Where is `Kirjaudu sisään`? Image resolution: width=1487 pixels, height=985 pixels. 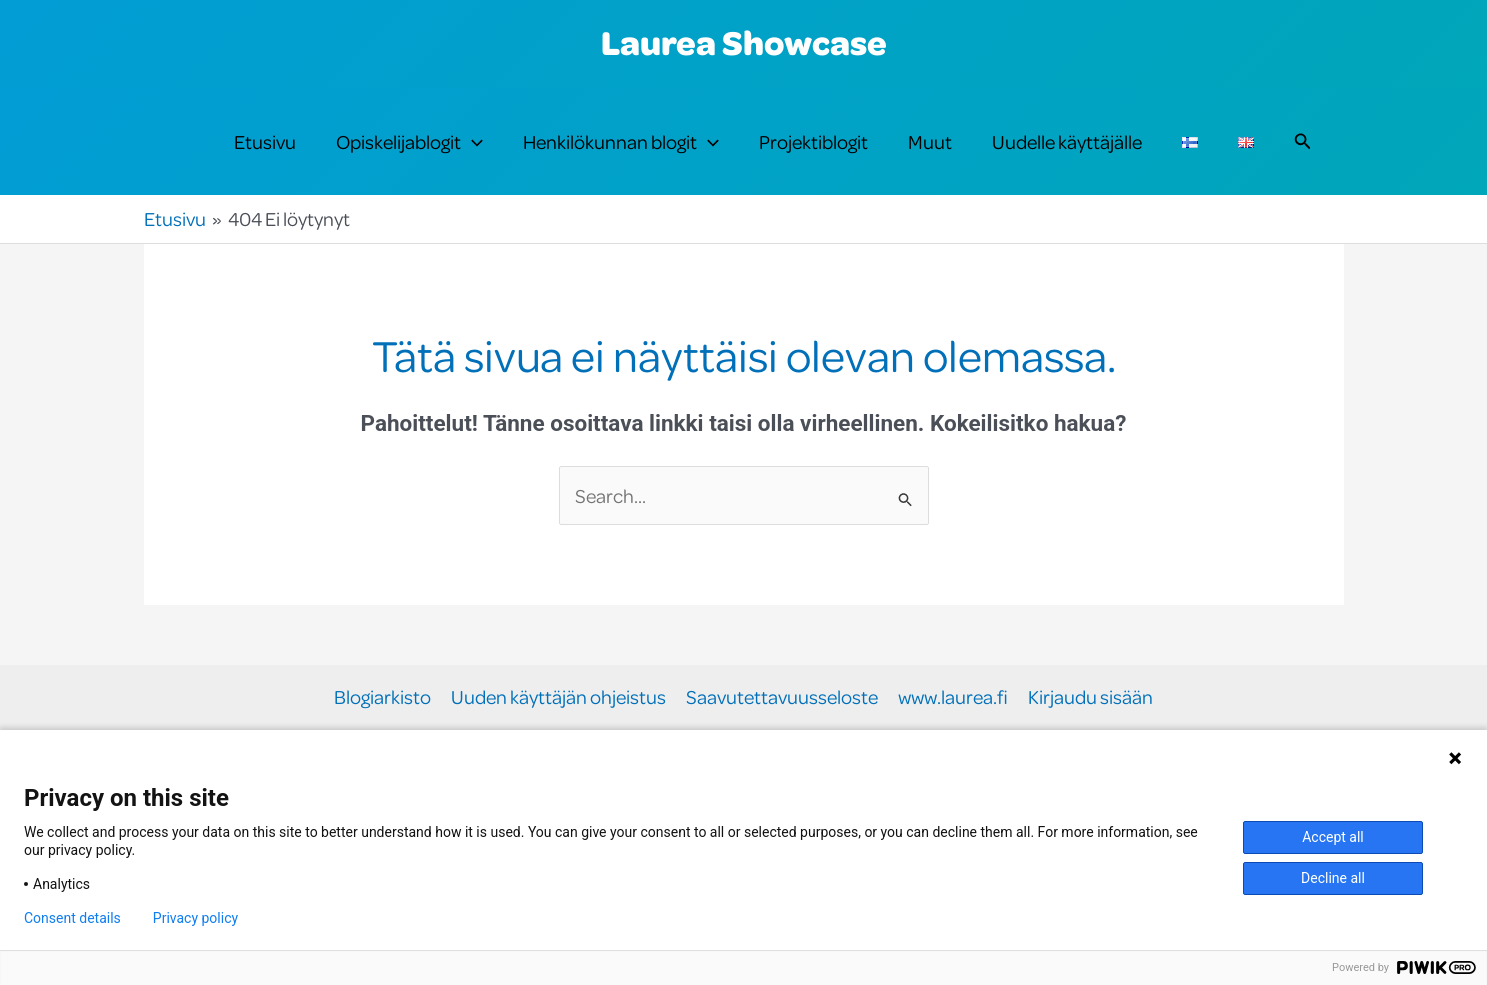 Kirjaudu sisään is located at coordinates (1090, 697).